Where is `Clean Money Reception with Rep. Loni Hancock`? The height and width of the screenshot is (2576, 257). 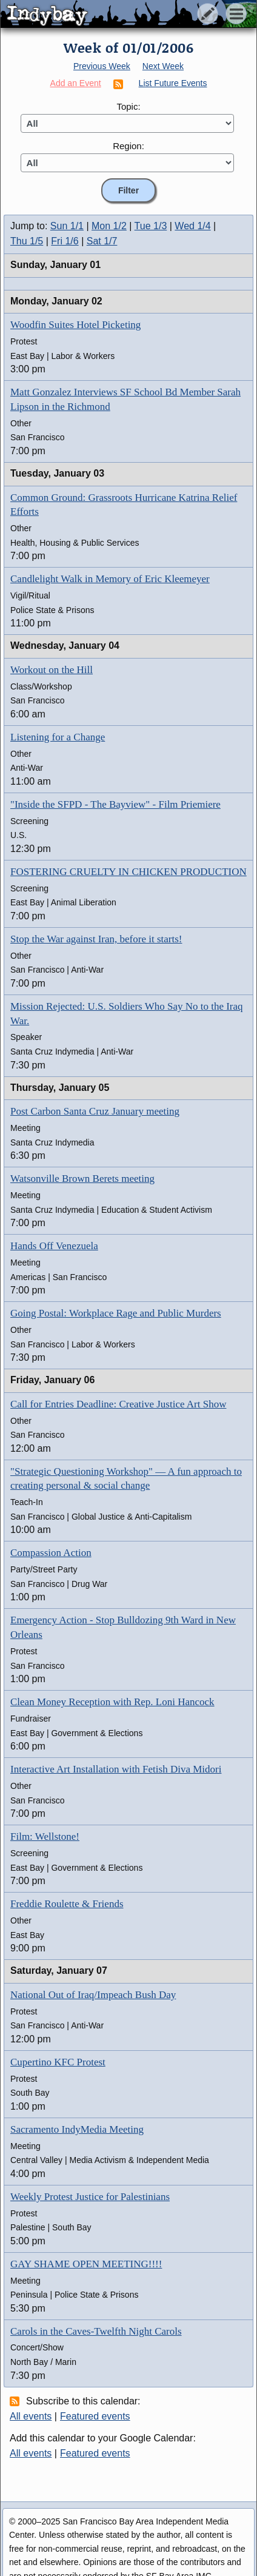
Clean Money Reception with Rep. Loni Hancock is located at coordinates (112, 1702).